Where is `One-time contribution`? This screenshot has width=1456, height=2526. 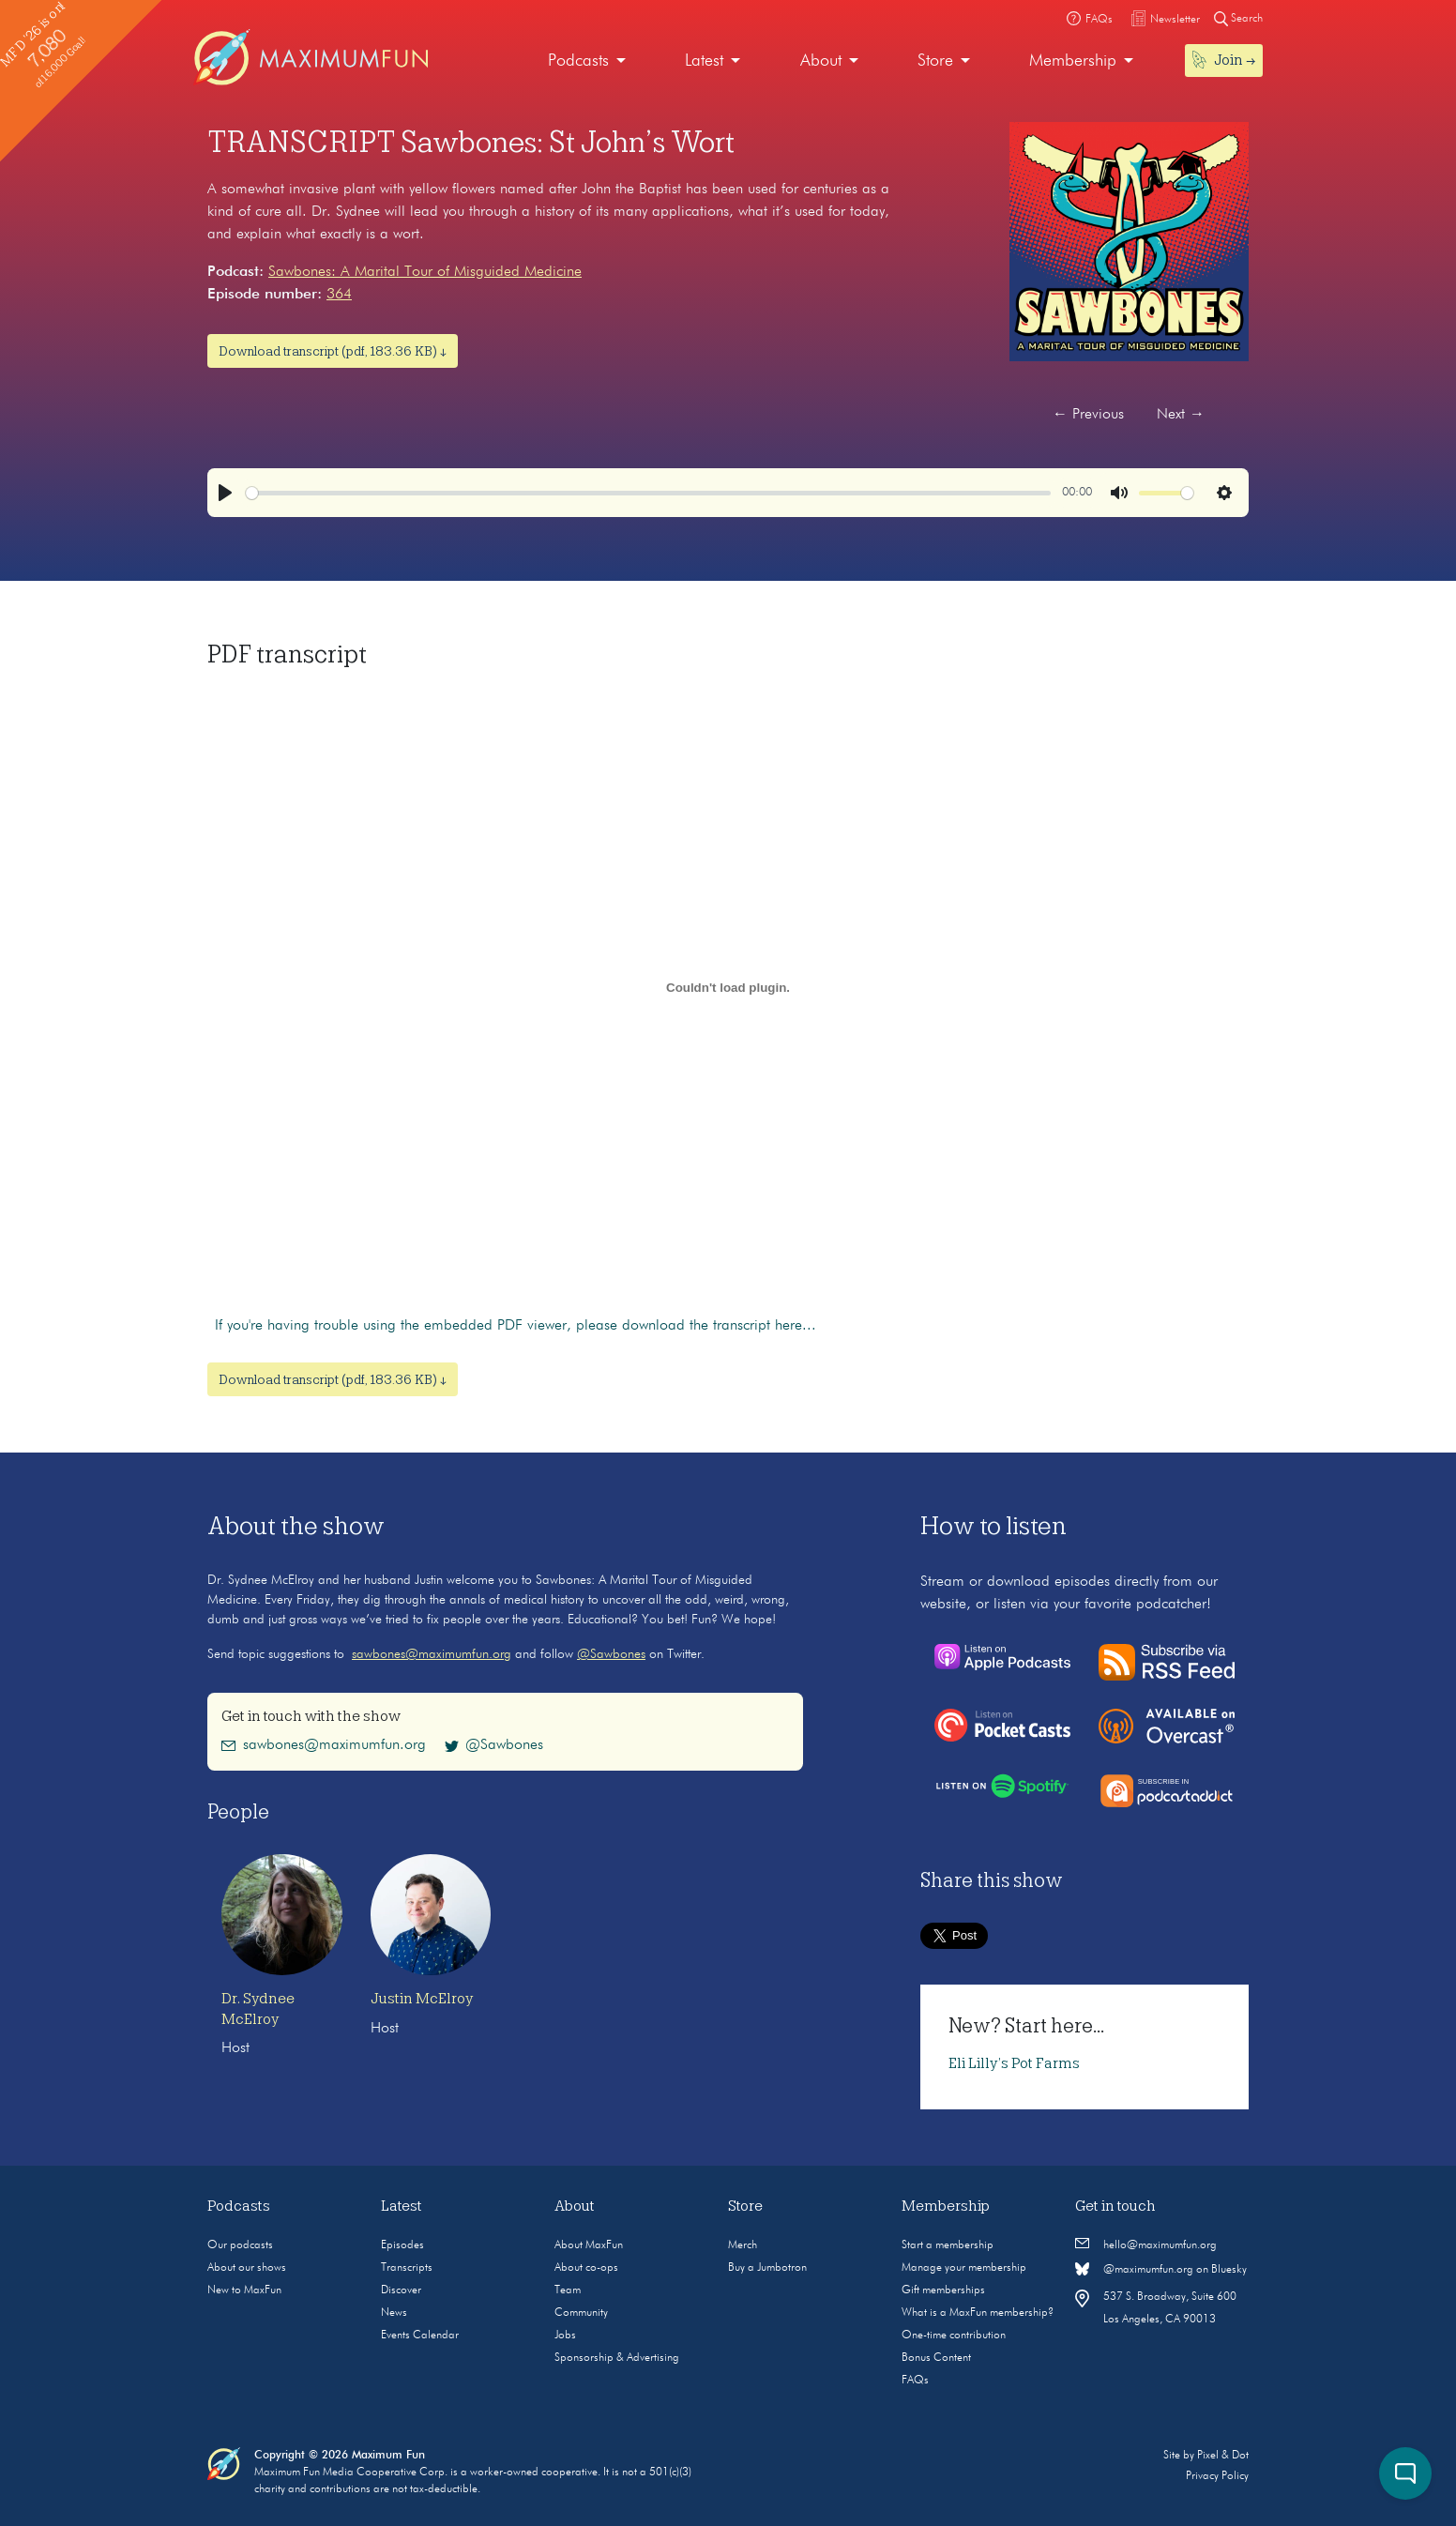 One-time contribution is located at coordinates (954, 2335).